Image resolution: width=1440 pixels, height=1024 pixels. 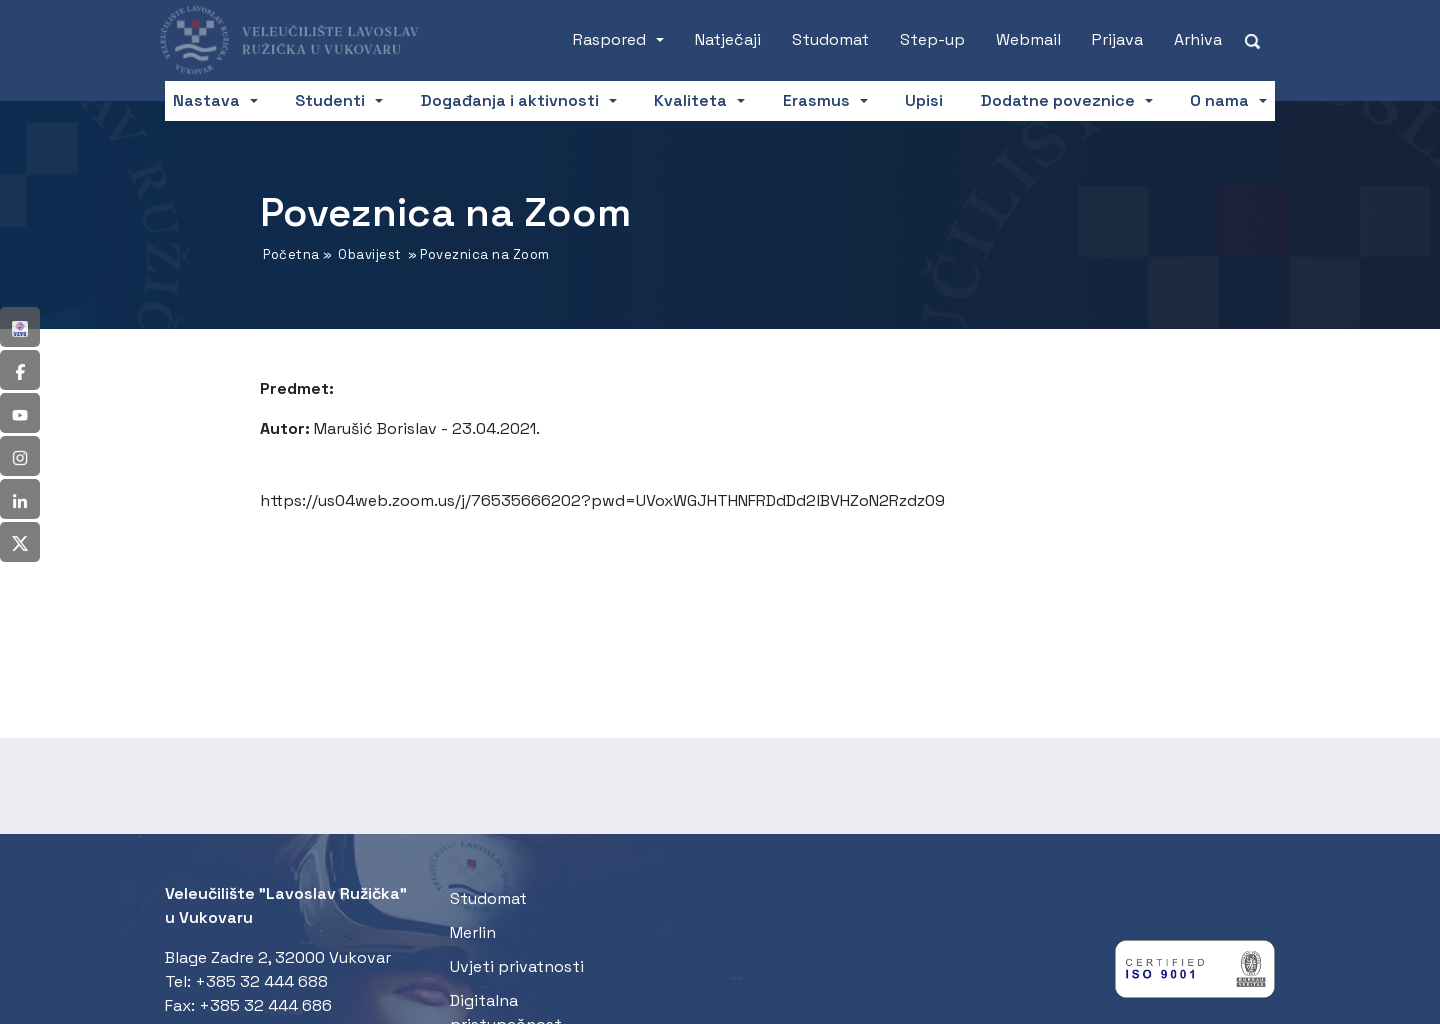 What do you see at coordinates (265, 1005) in the screenshot?
I see `+385 32 444 686` at bounding box center [265, 1005].